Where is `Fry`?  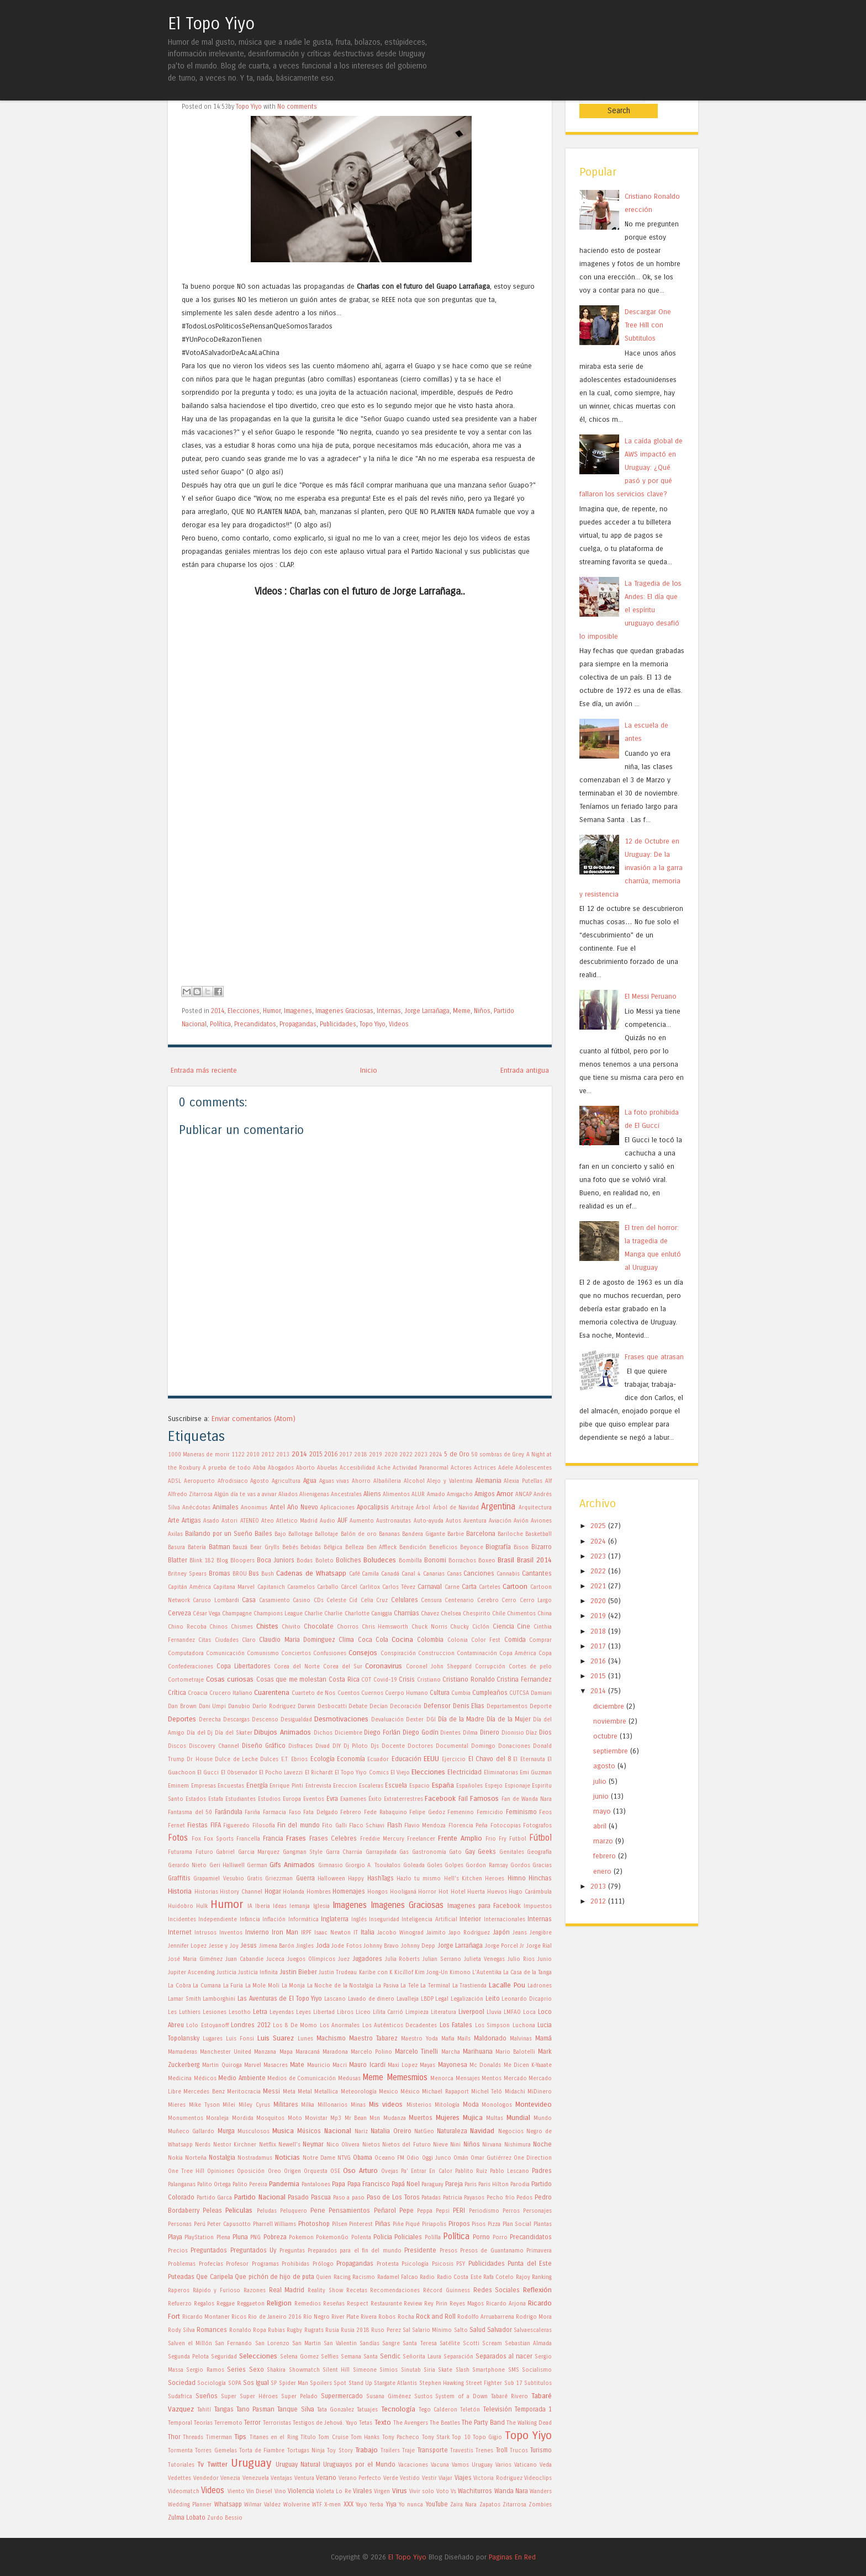 Fry is located at coordinates (502, 1839).